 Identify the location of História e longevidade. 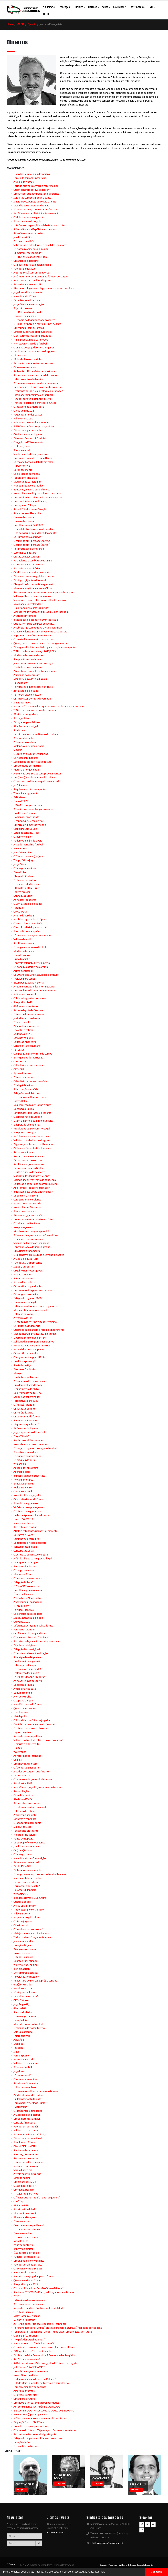
(26, 769).